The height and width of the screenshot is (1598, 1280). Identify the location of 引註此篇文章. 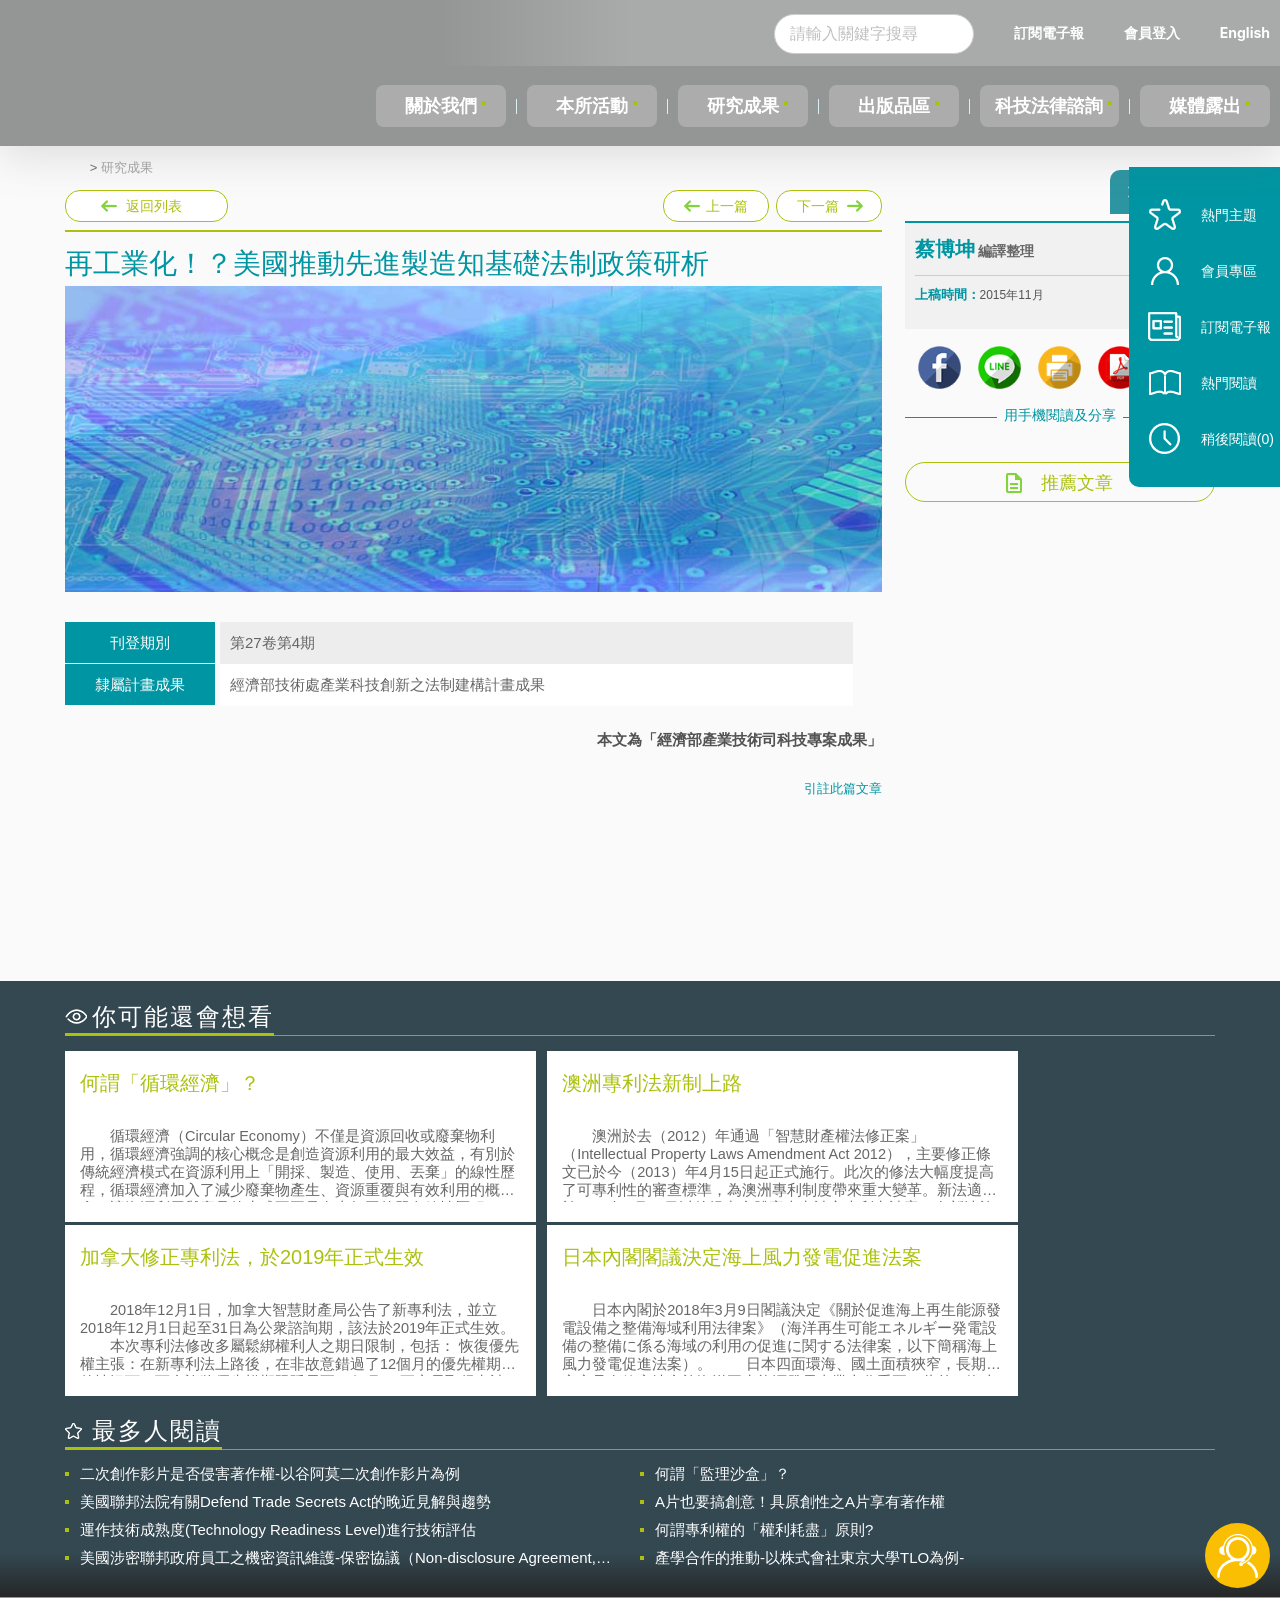
(843, 788).